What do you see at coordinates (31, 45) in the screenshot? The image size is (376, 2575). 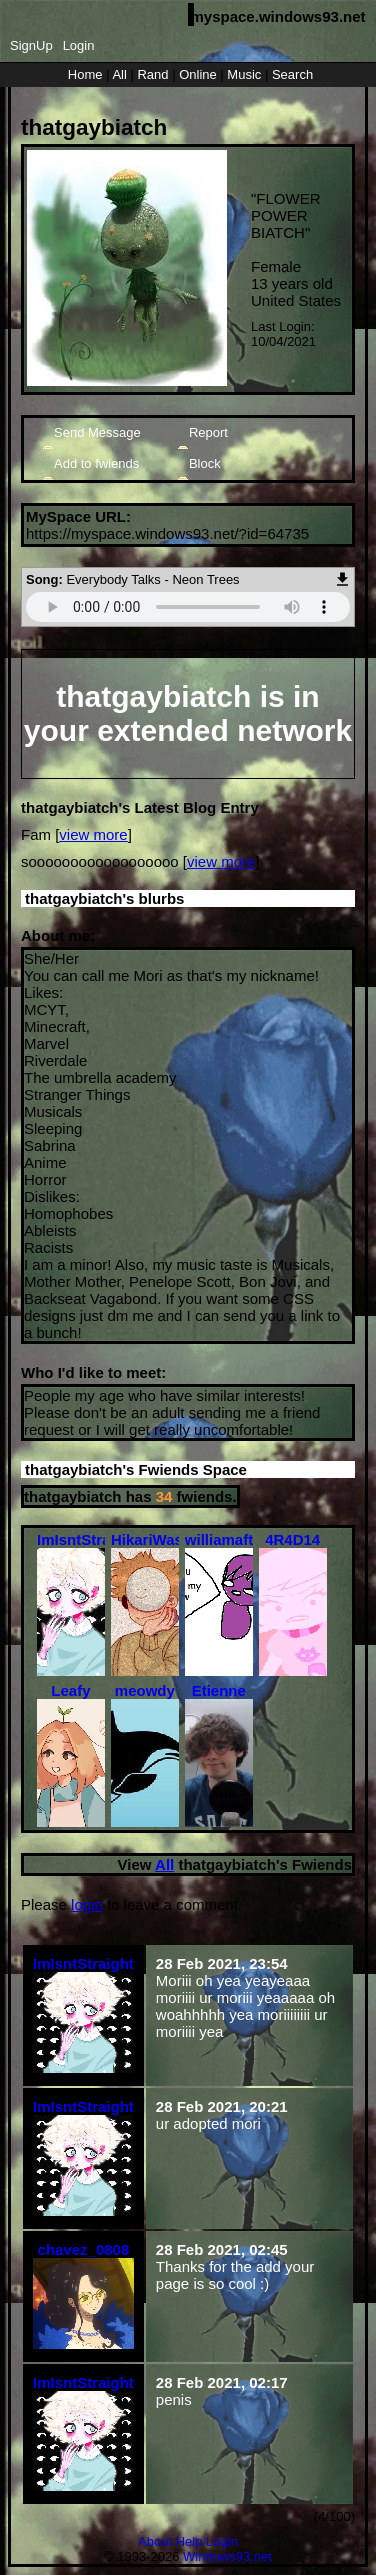 I see `SignUp` at bounding box center [31, 45].